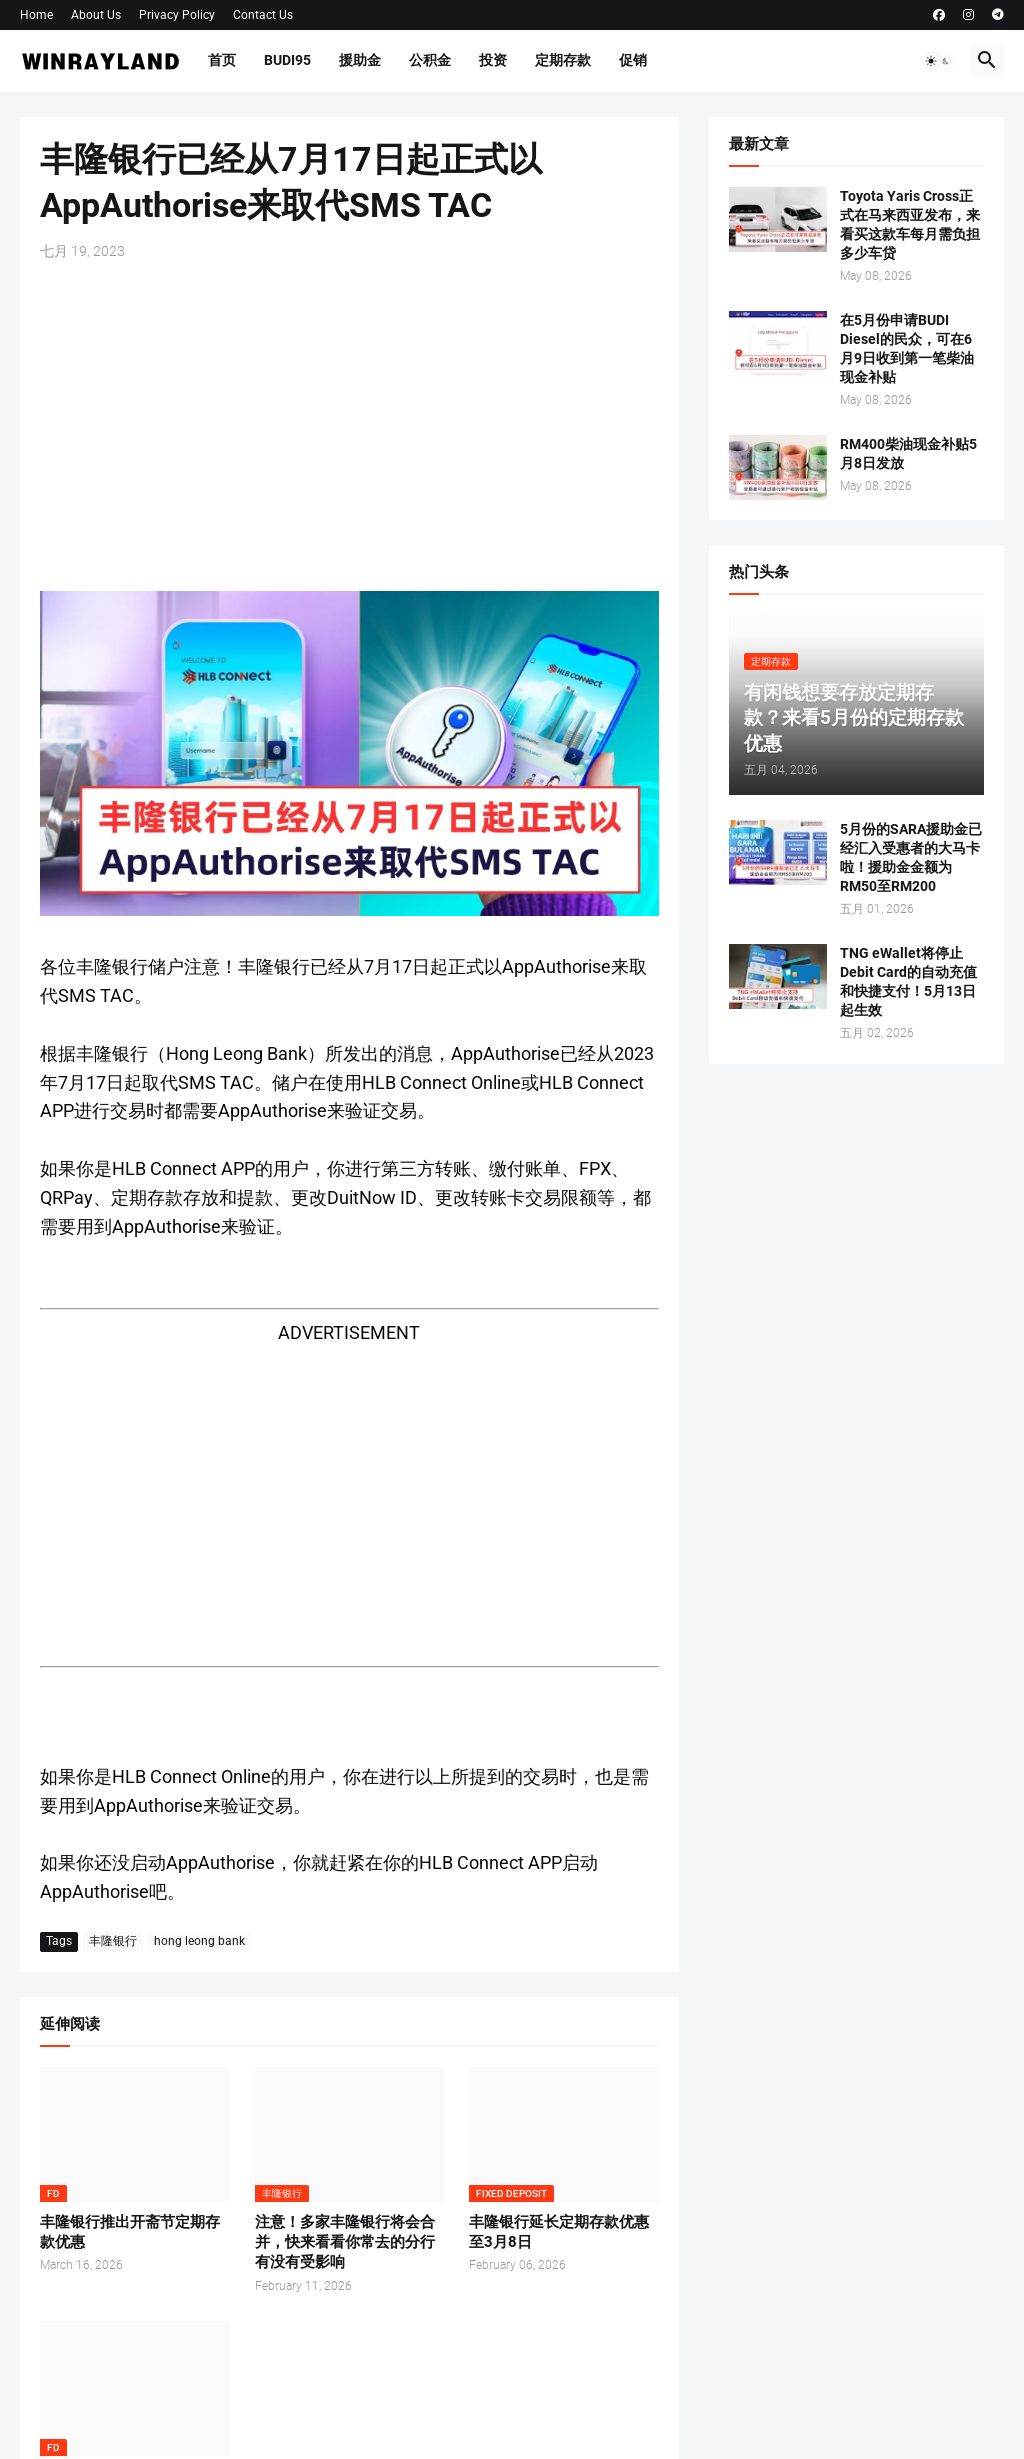 The image size is (1024, 2459). What do you see at coordinates (130, 2232) in the screenshot?
I see `丰隆银行推出开斋节定期存款优惠` at bounding box center [130, 2232].